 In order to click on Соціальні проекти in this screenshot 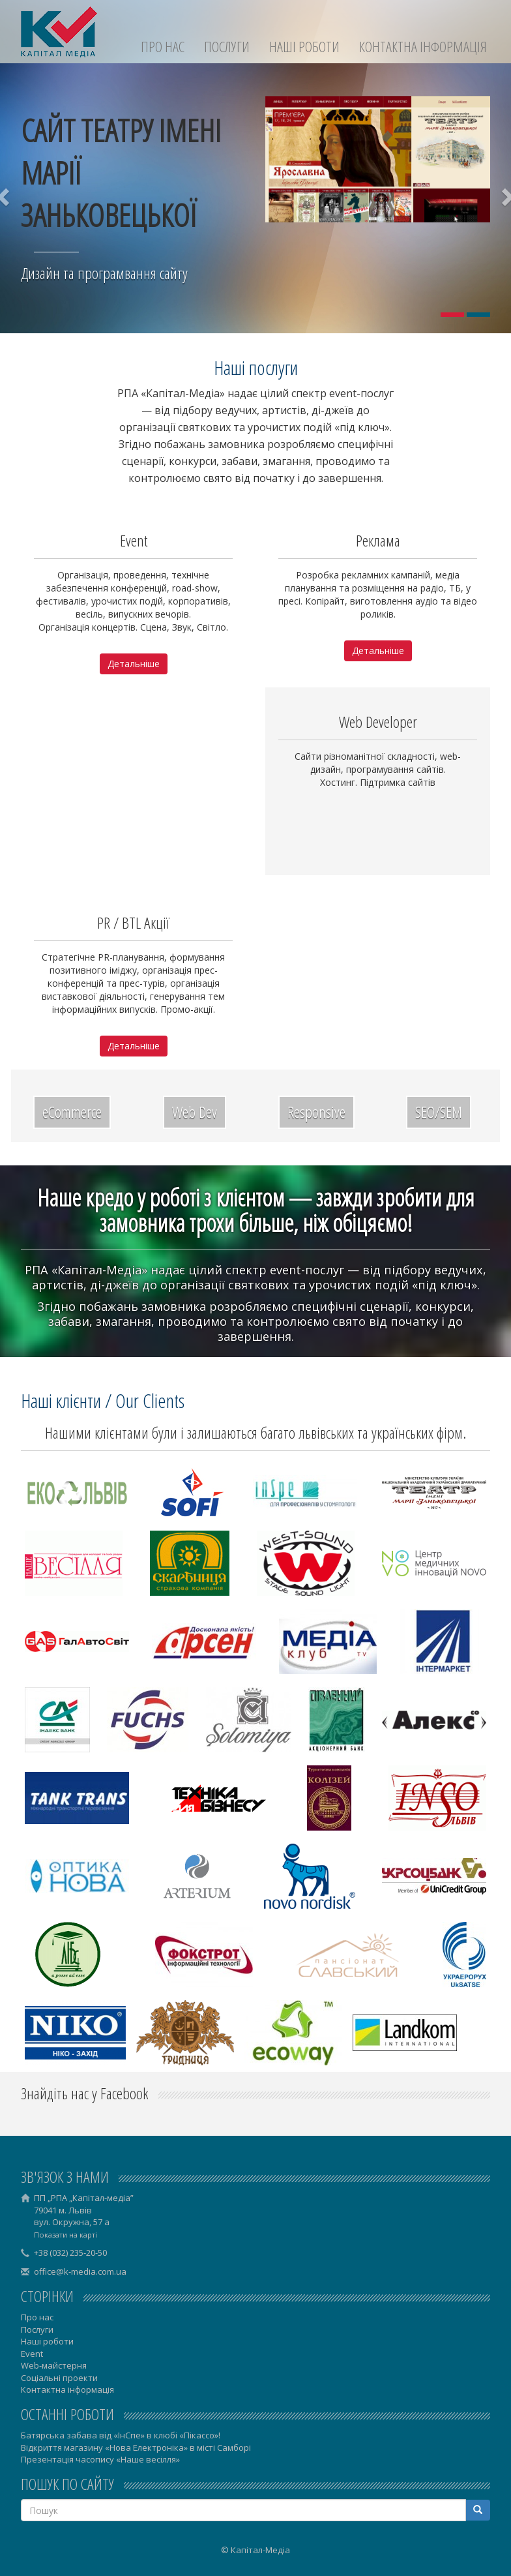, I will do `click(59, 2378)`.